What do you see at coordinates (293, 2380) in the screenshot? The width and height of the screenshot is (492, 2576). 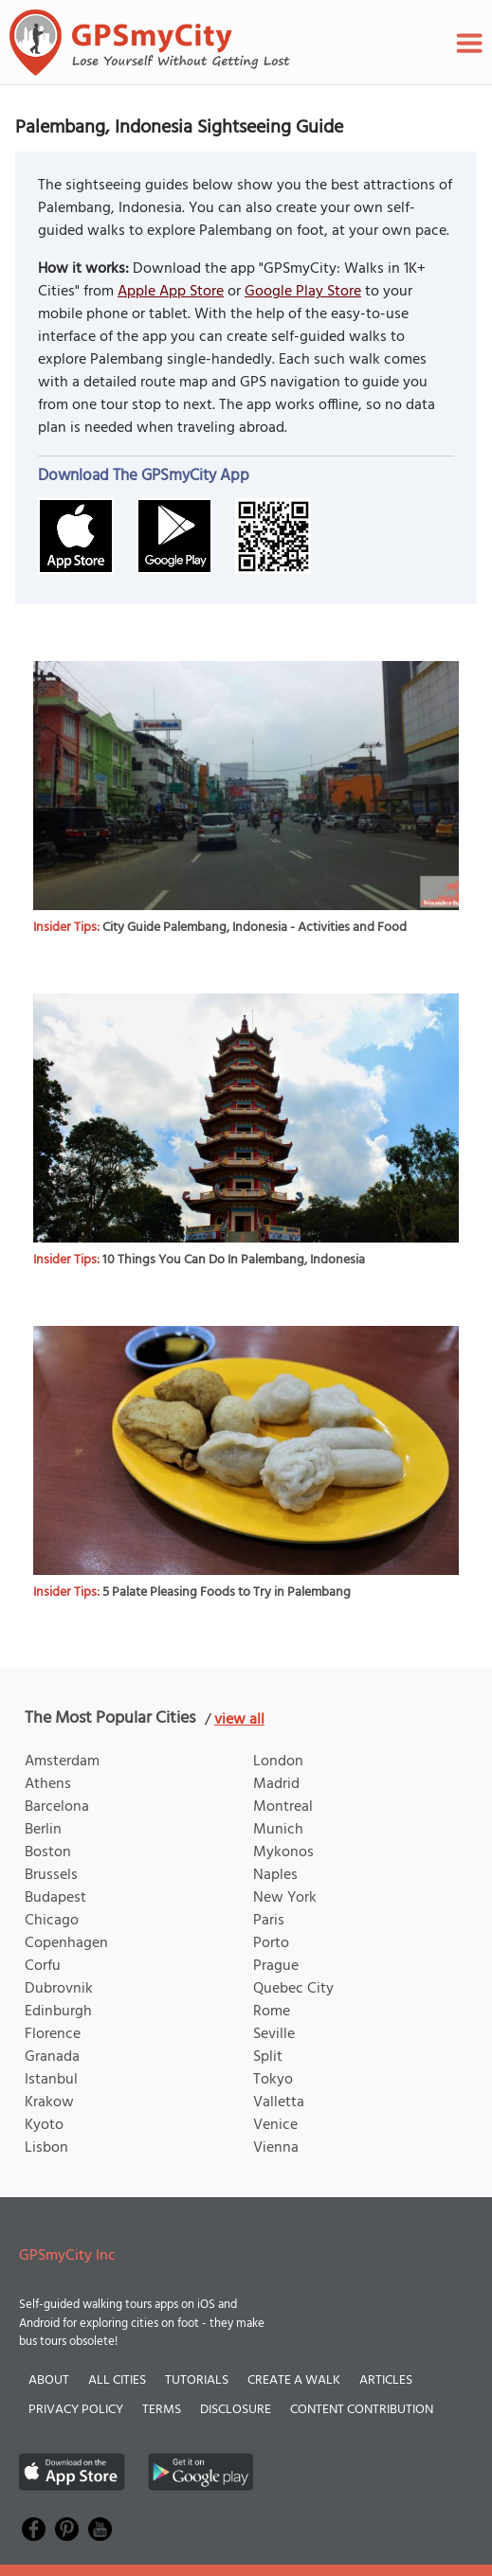 I see `Create a Walk` at bounding box center [293, 2380].